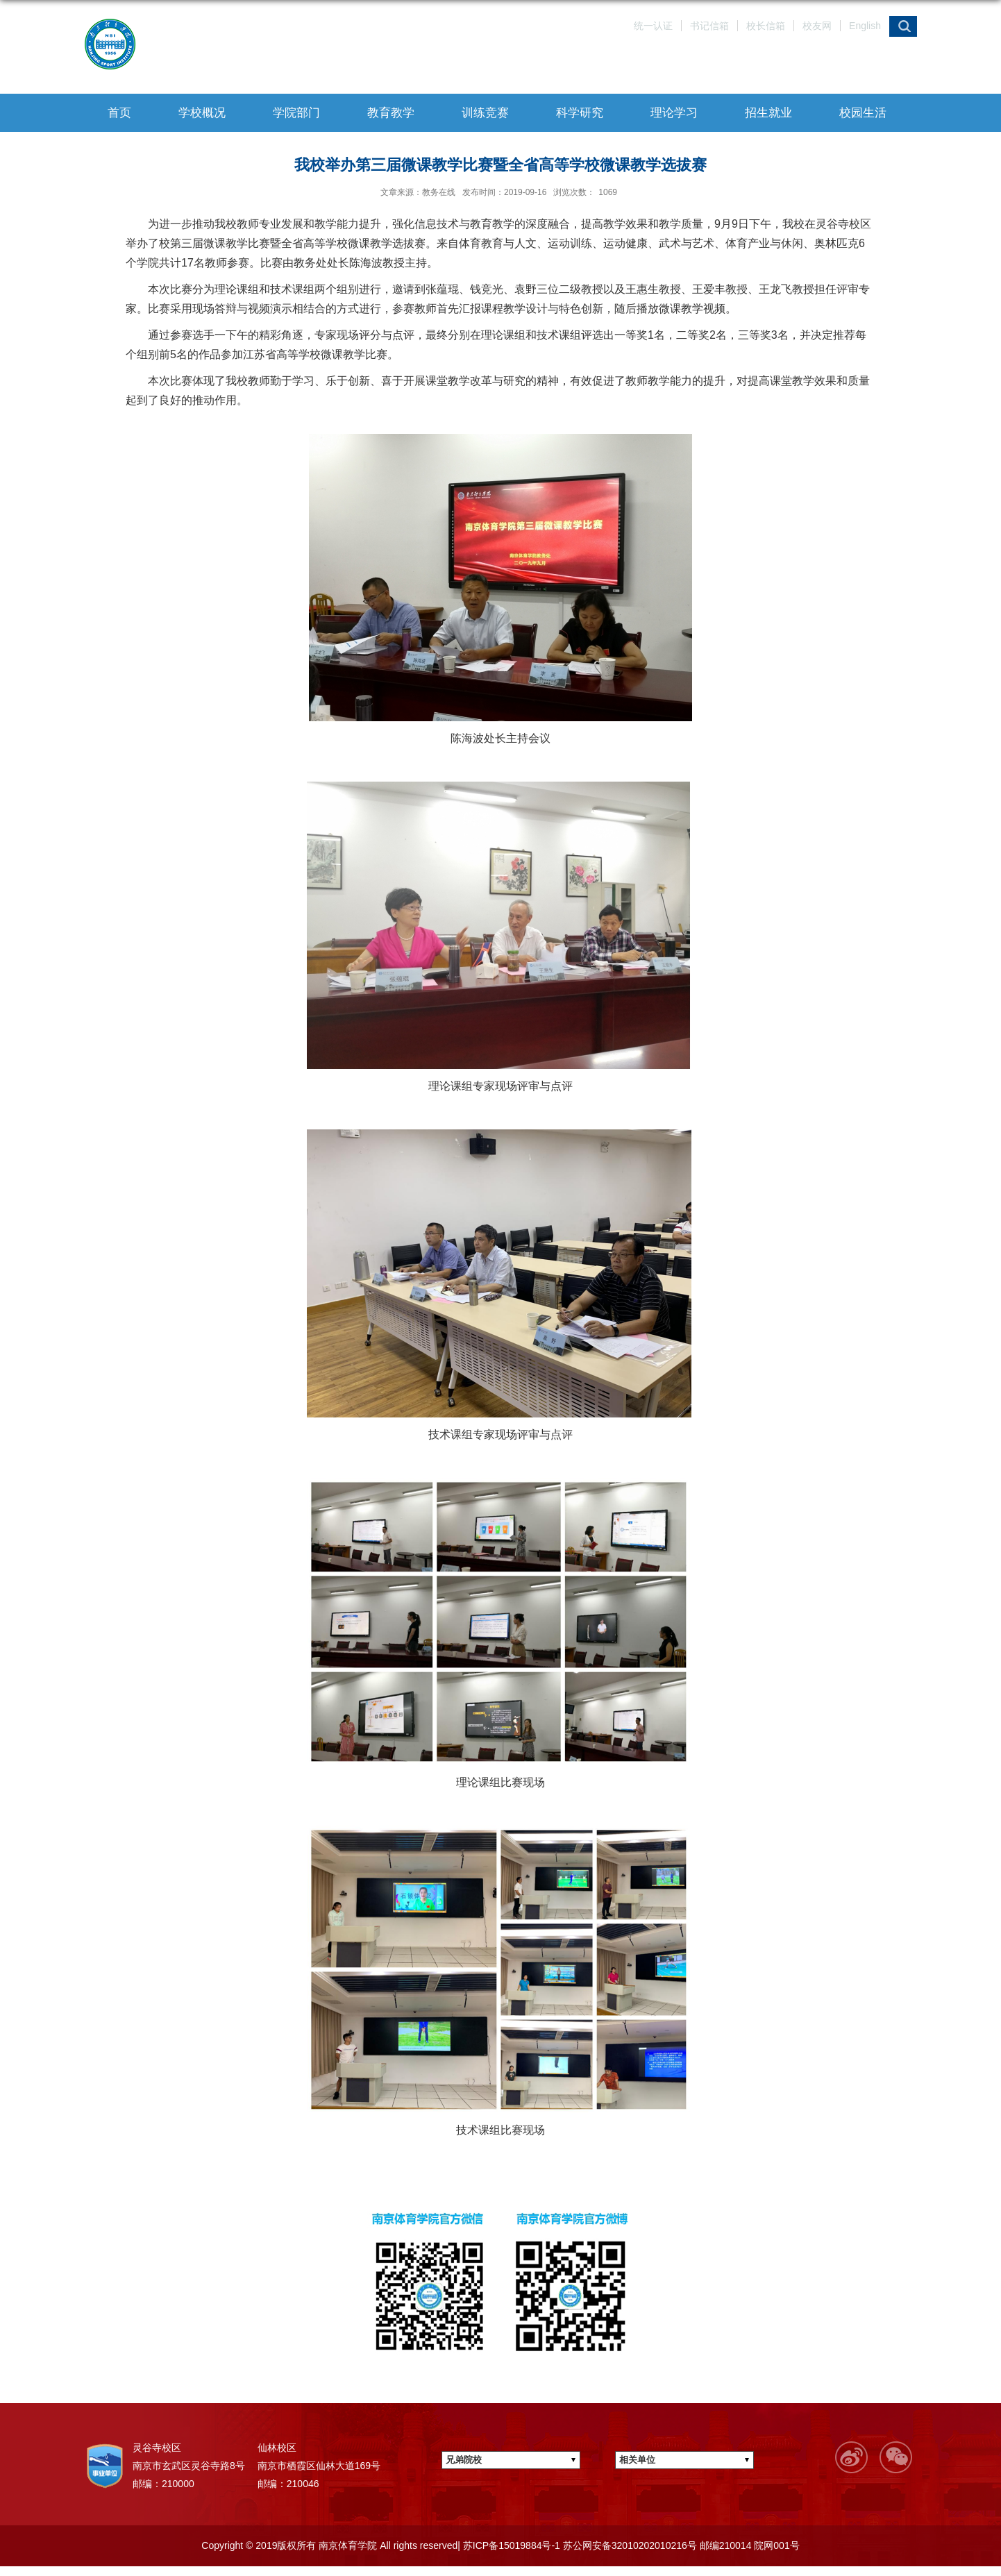 Image resolution: width=1001 pixels, height=2576 pixels. What do you see at coordinates (485, 112) in the screenshot?
I see `训练竞赛` at bounding box center [485, 112].